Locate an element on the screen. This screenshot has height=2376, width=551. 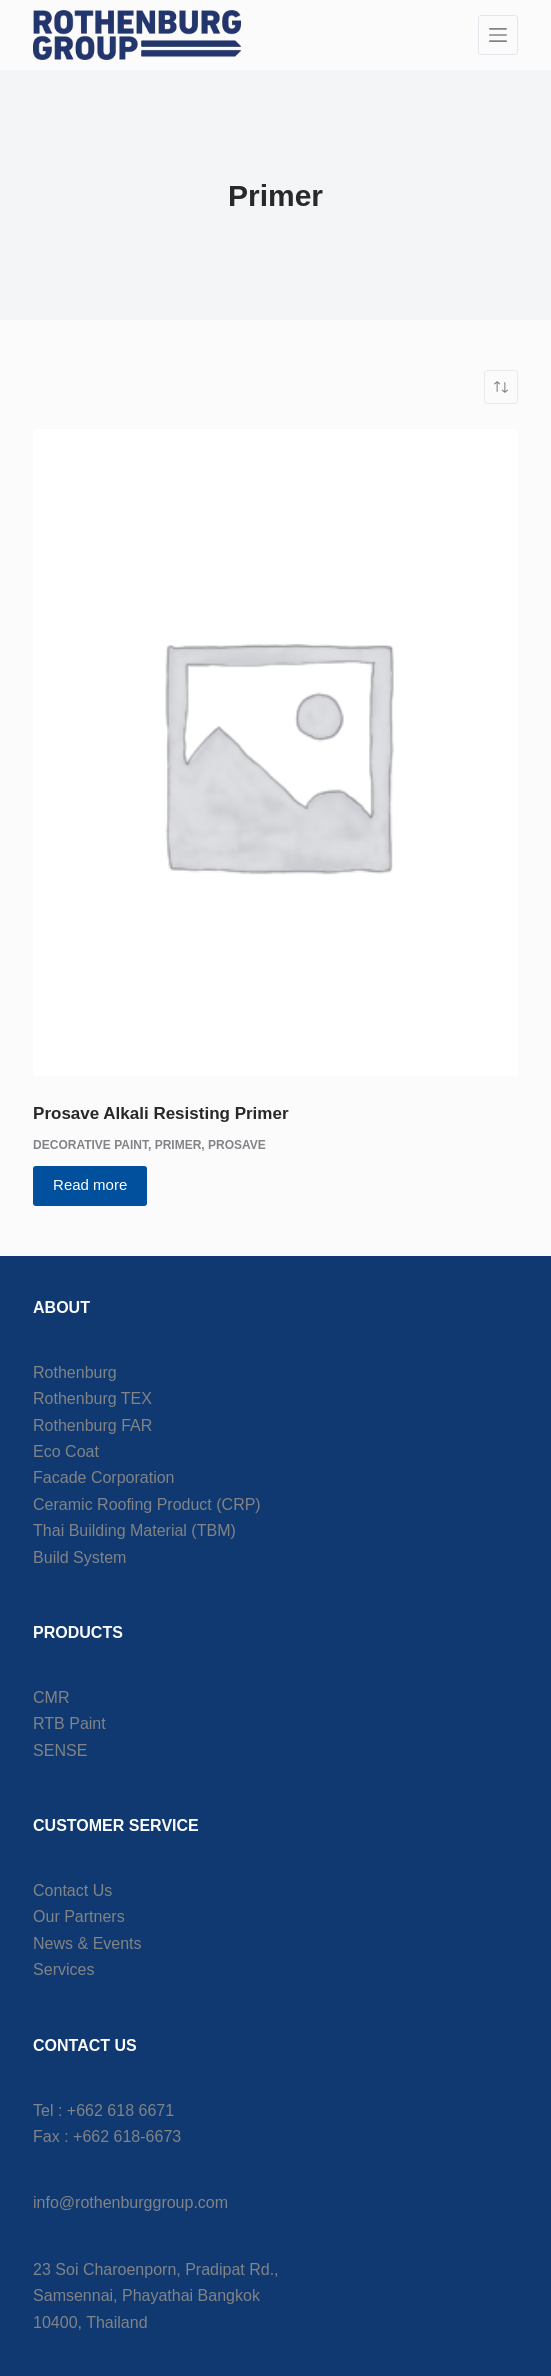
SENSE is located at coordinates (60, 1750).